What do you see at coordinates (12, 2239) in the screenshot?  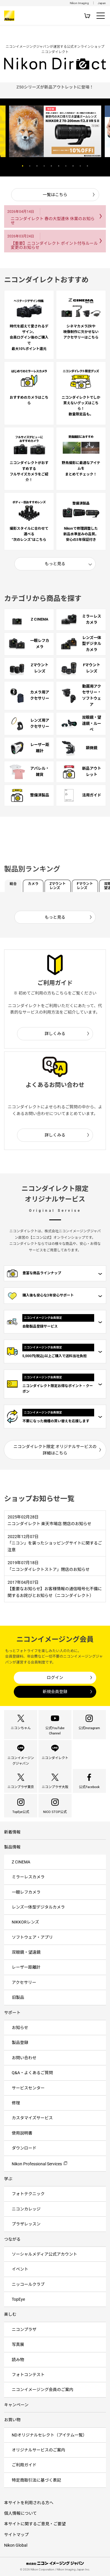 I see `つながる` at bounding box center [12, 2239].